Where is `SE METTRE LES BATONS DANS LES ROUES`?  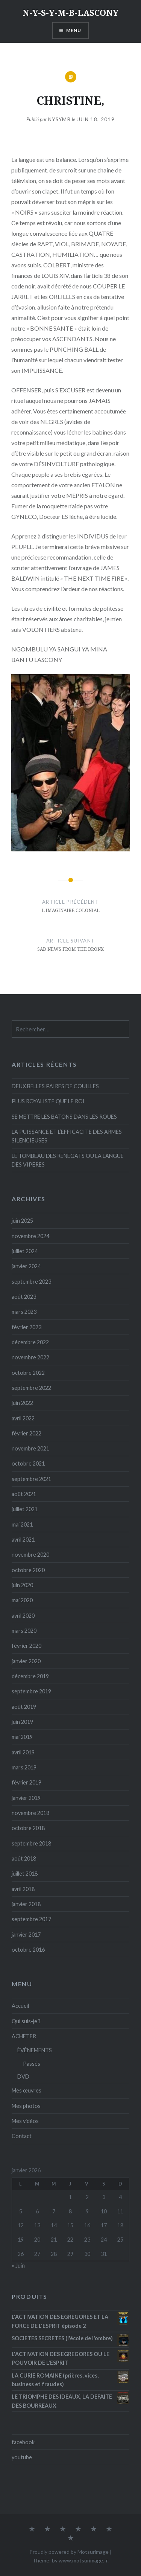
SE METTRE LES BATONS DANS LES ROUES is located at coordinates (64, 1116).